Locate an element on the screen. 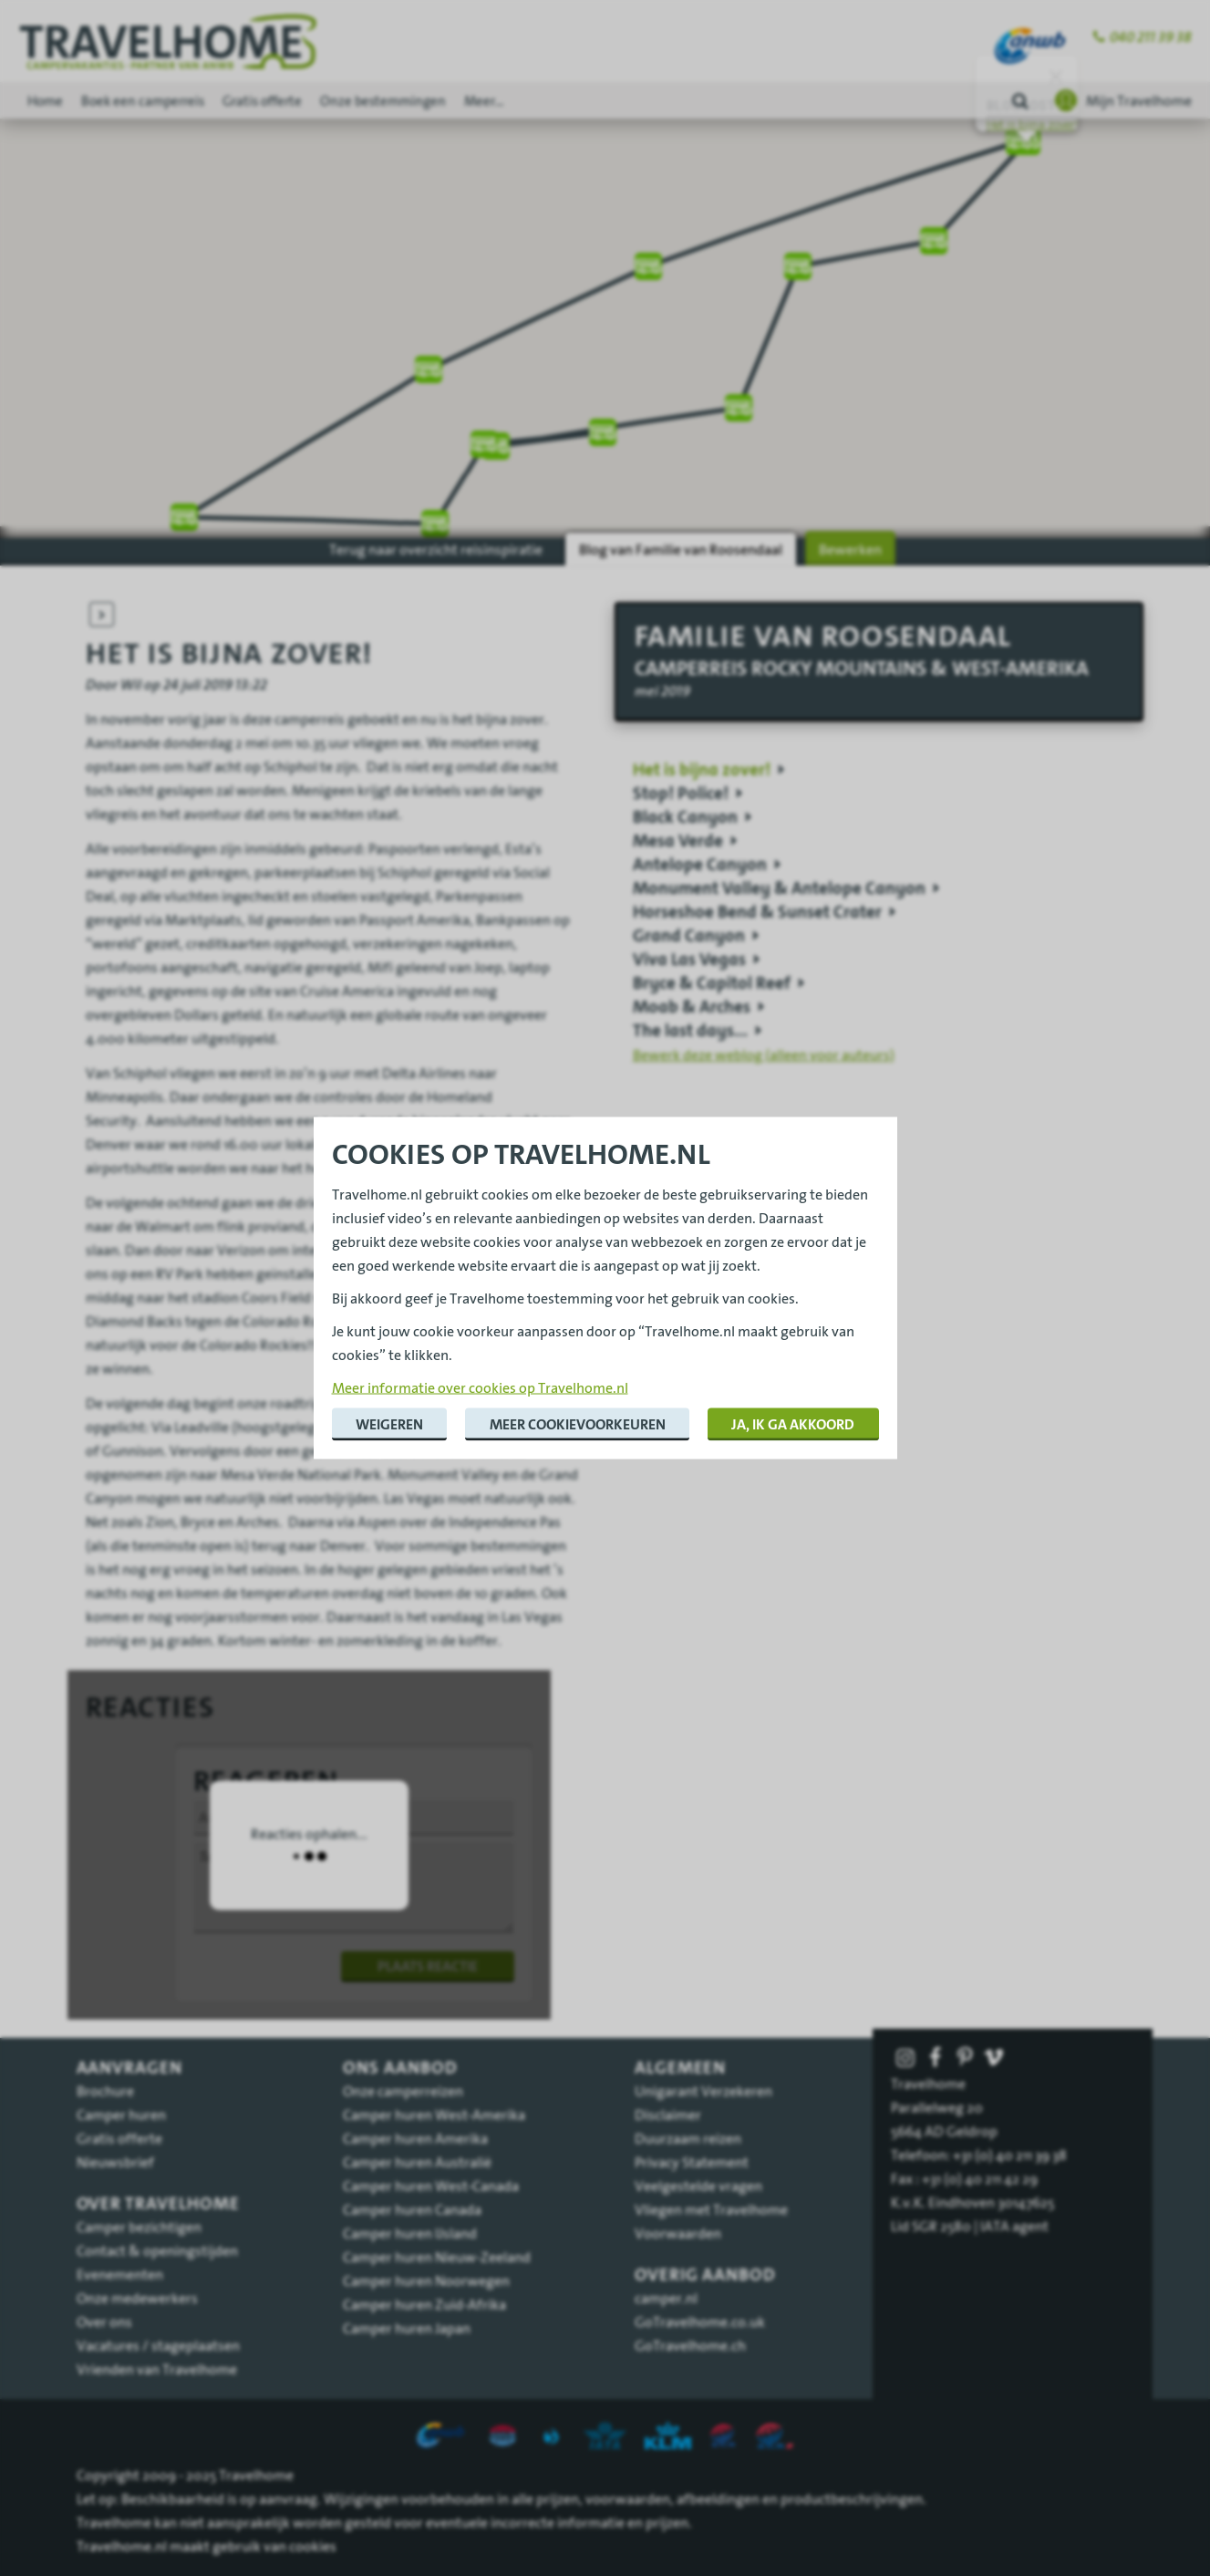 The width and height of the screenshot is (1210, 2576). Brochure is located at coordinates (105, 2091).